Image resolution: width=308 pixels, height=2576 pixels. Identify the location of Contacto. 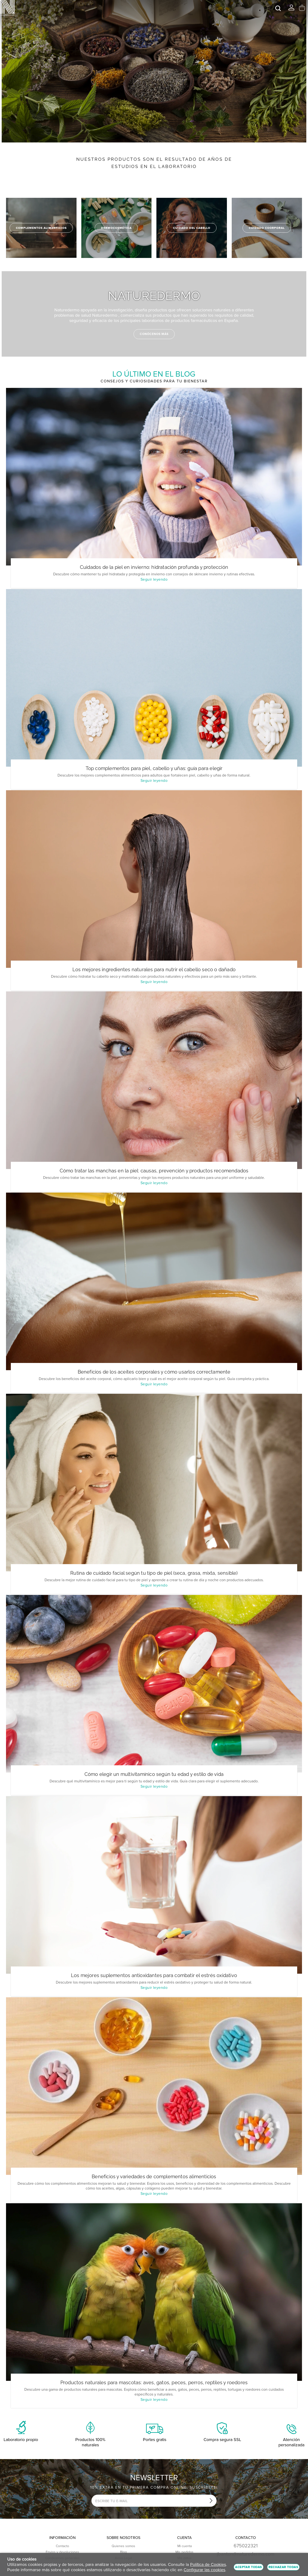
(62, 2546).